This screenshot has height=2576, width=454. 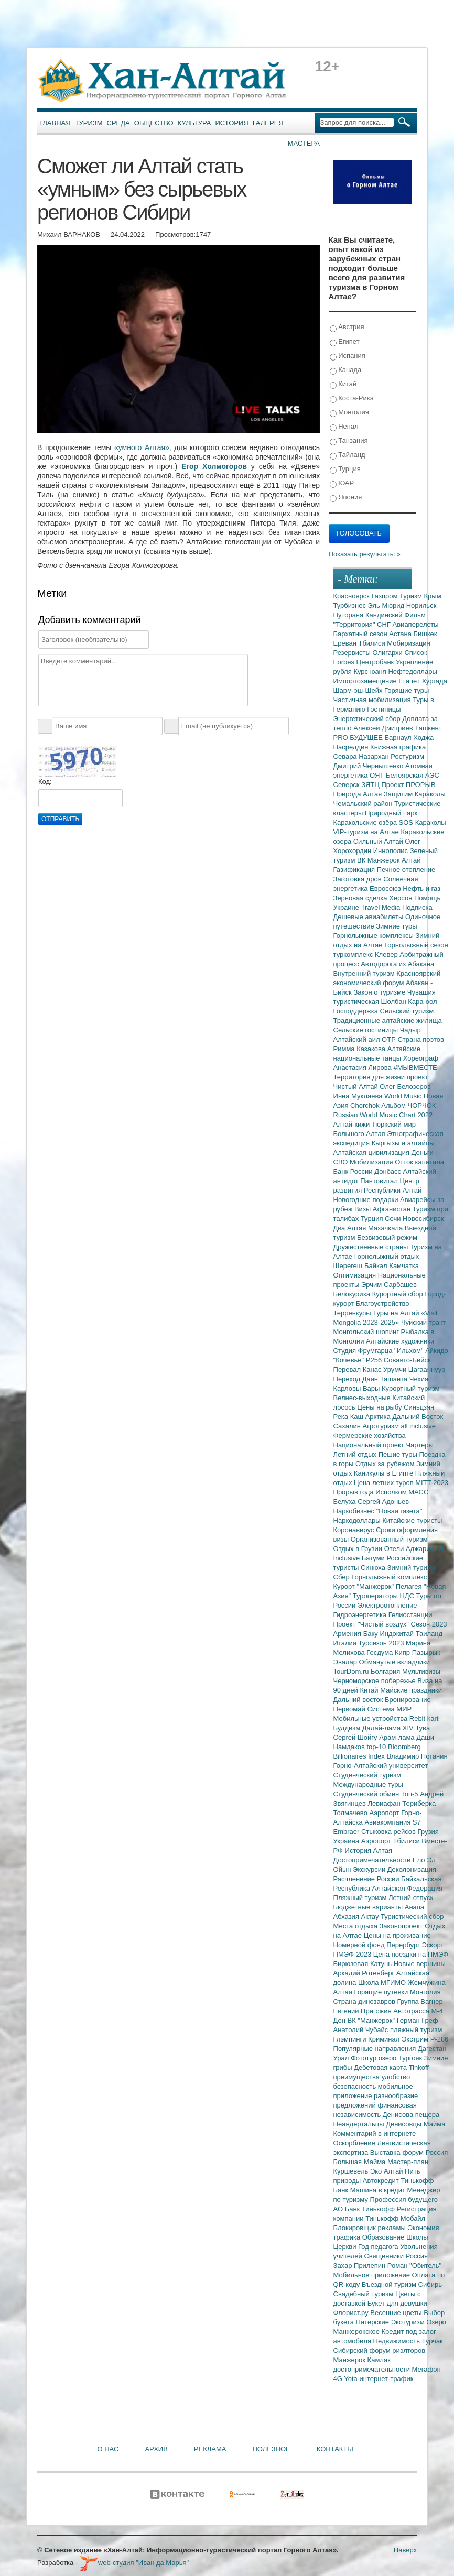 What do you see at coordinates (422, 1728) in the screenshot?
I see `Тува` at bounding box center [422, 1728].